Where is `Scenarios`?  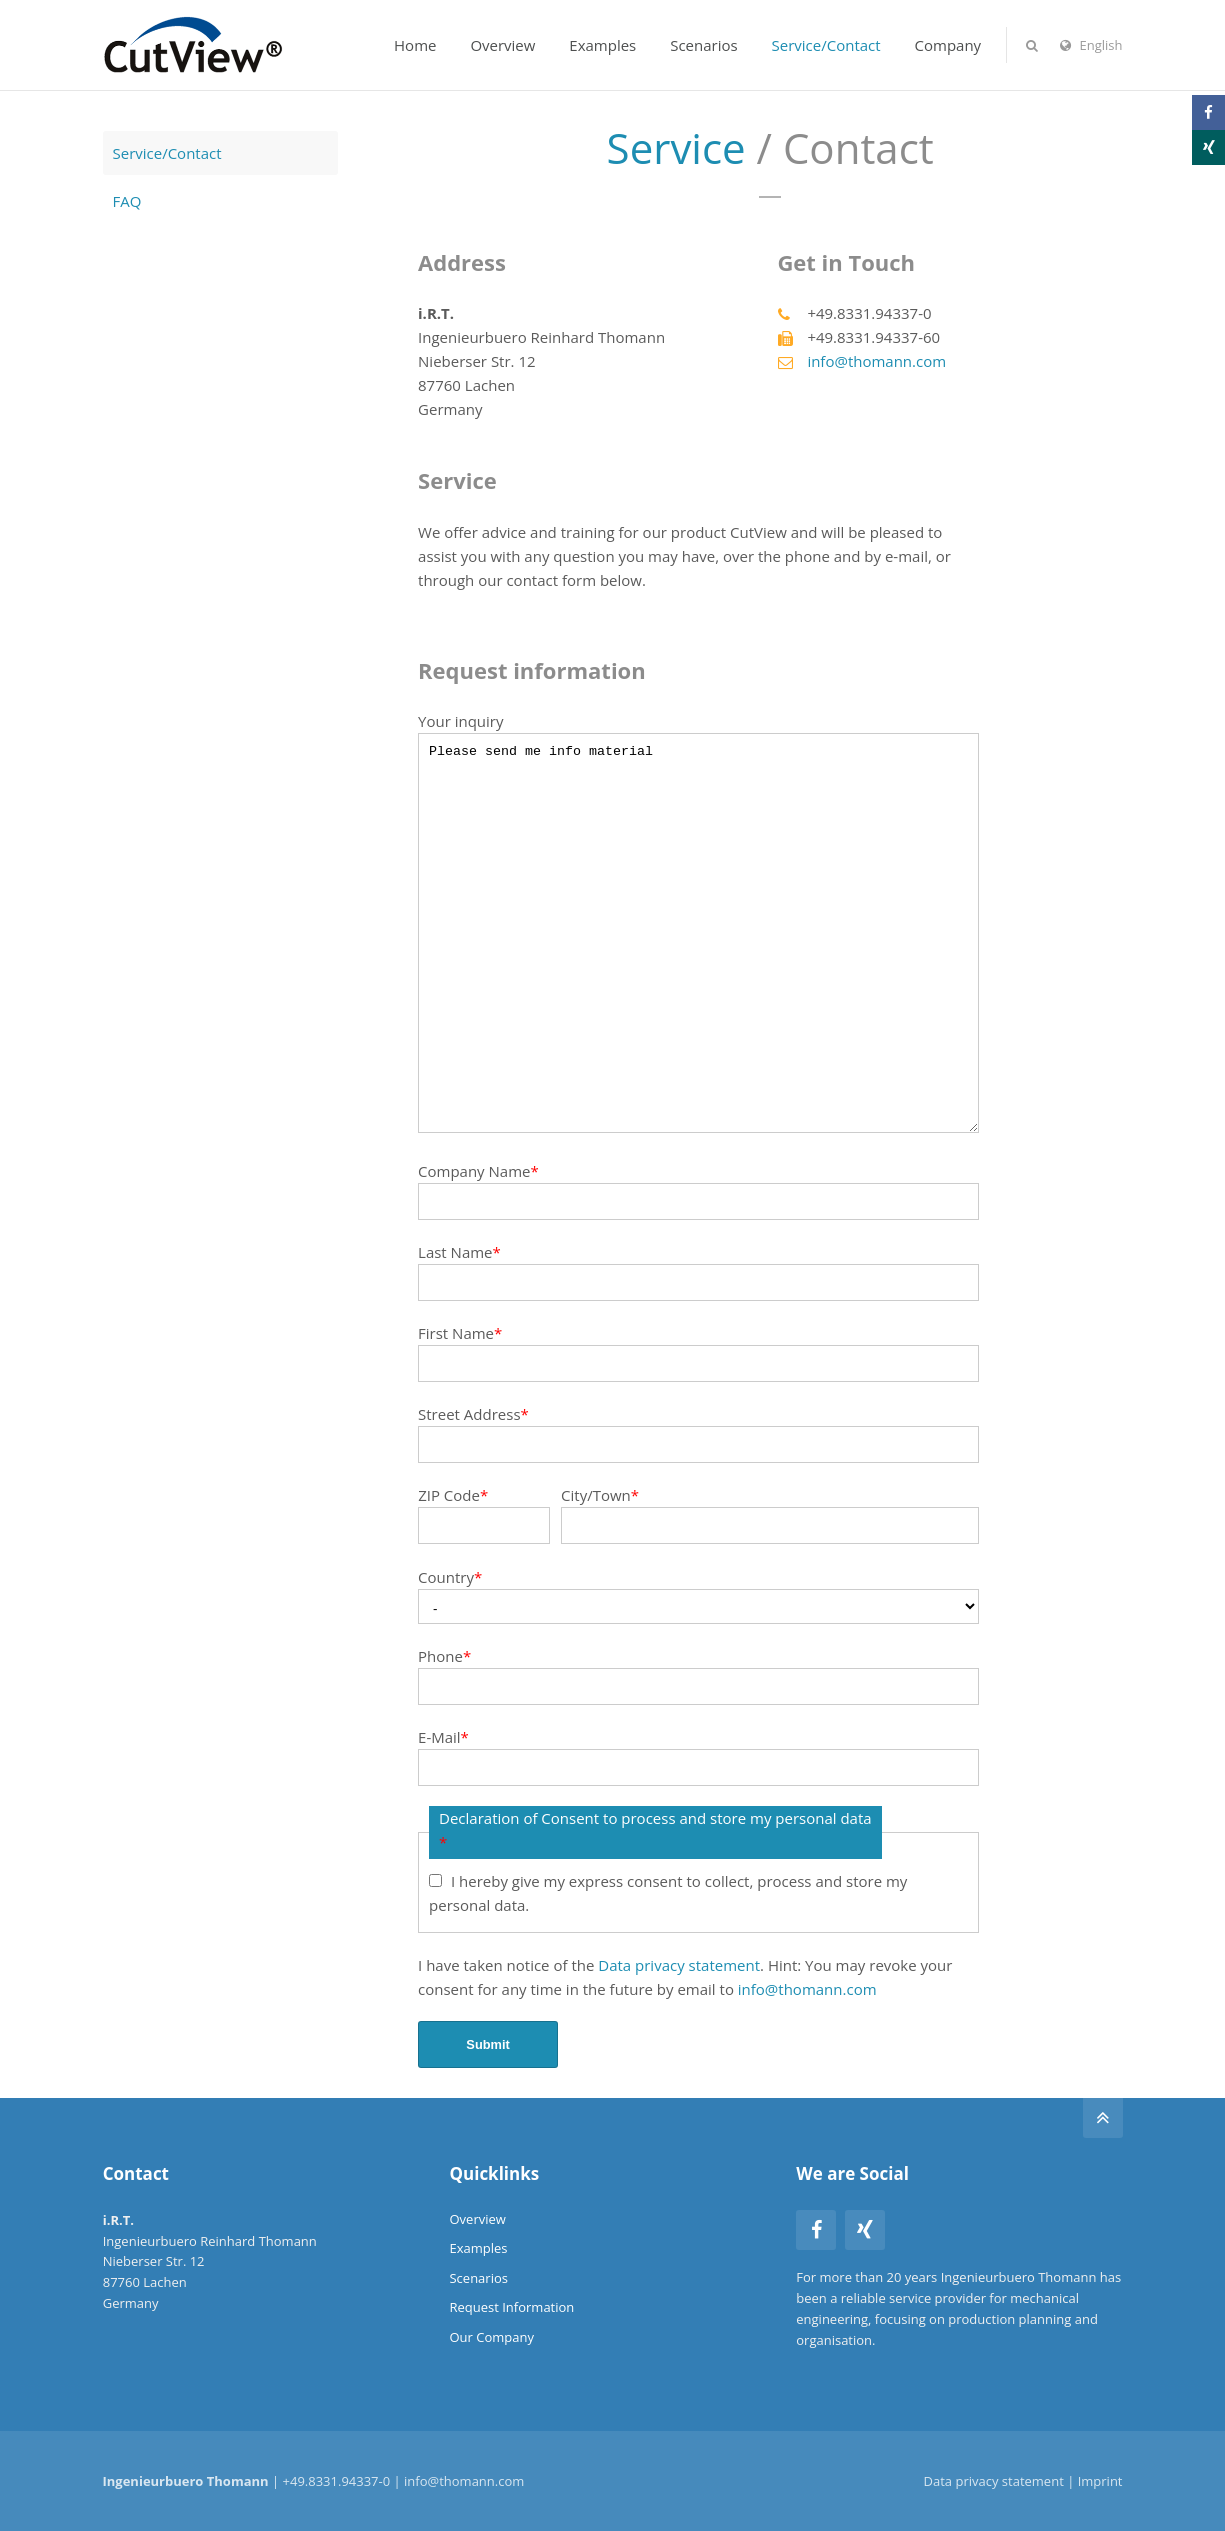
Scenarios is located at coordinates (703, 45).